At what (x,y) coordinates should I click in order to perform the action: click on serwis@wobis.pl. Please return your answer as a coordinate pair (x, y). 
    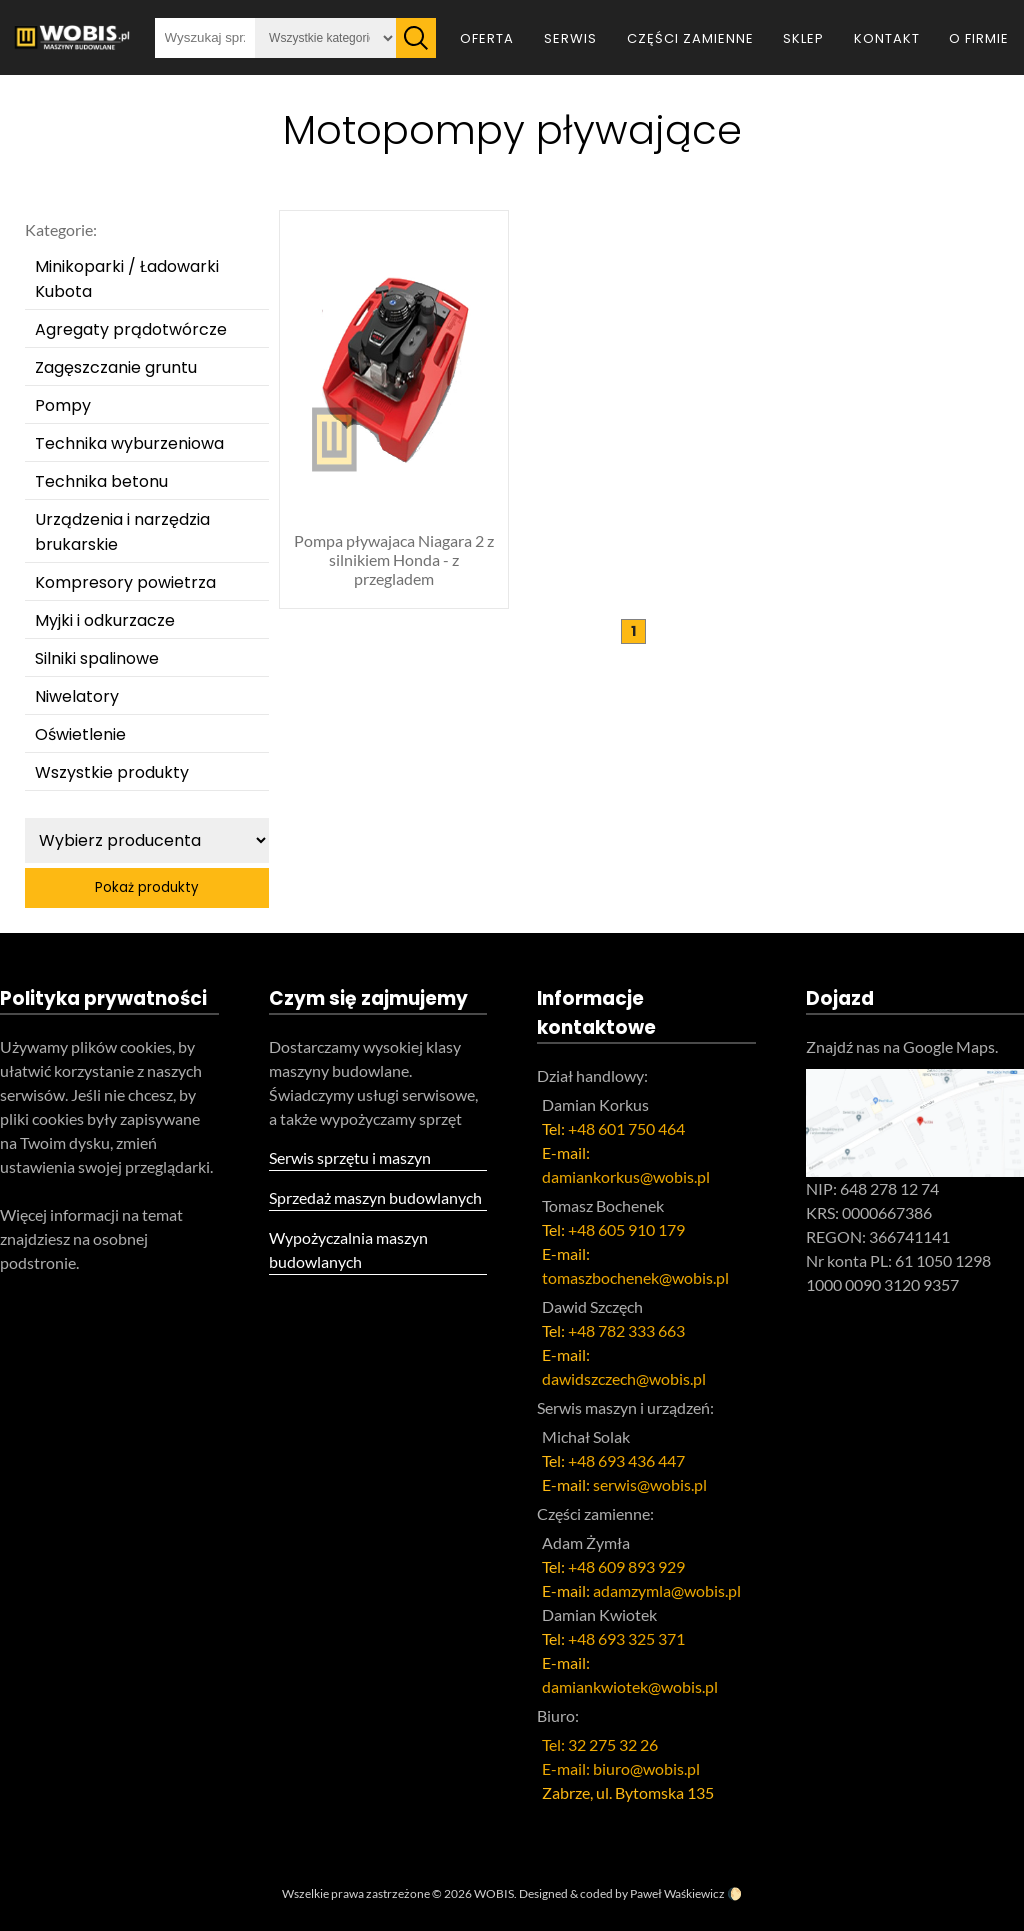
    Looking at the image, I should click on (650, 1484).